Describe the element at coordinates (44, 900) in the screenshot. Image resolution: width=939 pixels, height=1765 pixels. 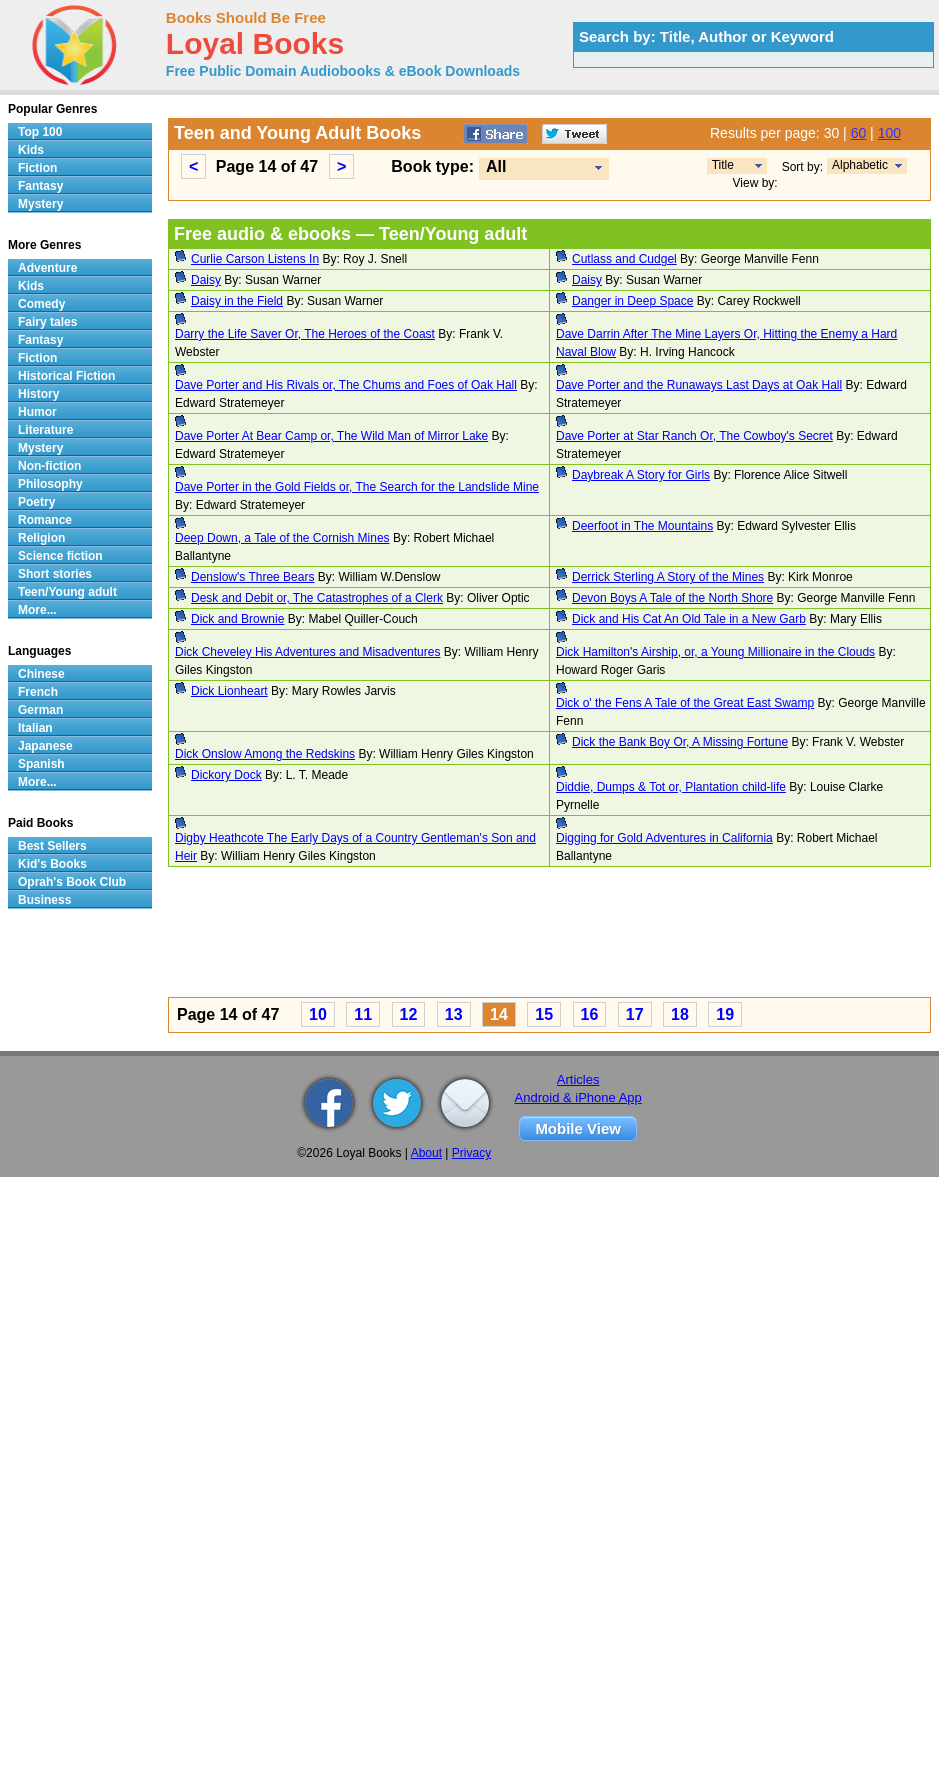
I see `Business` at that location.